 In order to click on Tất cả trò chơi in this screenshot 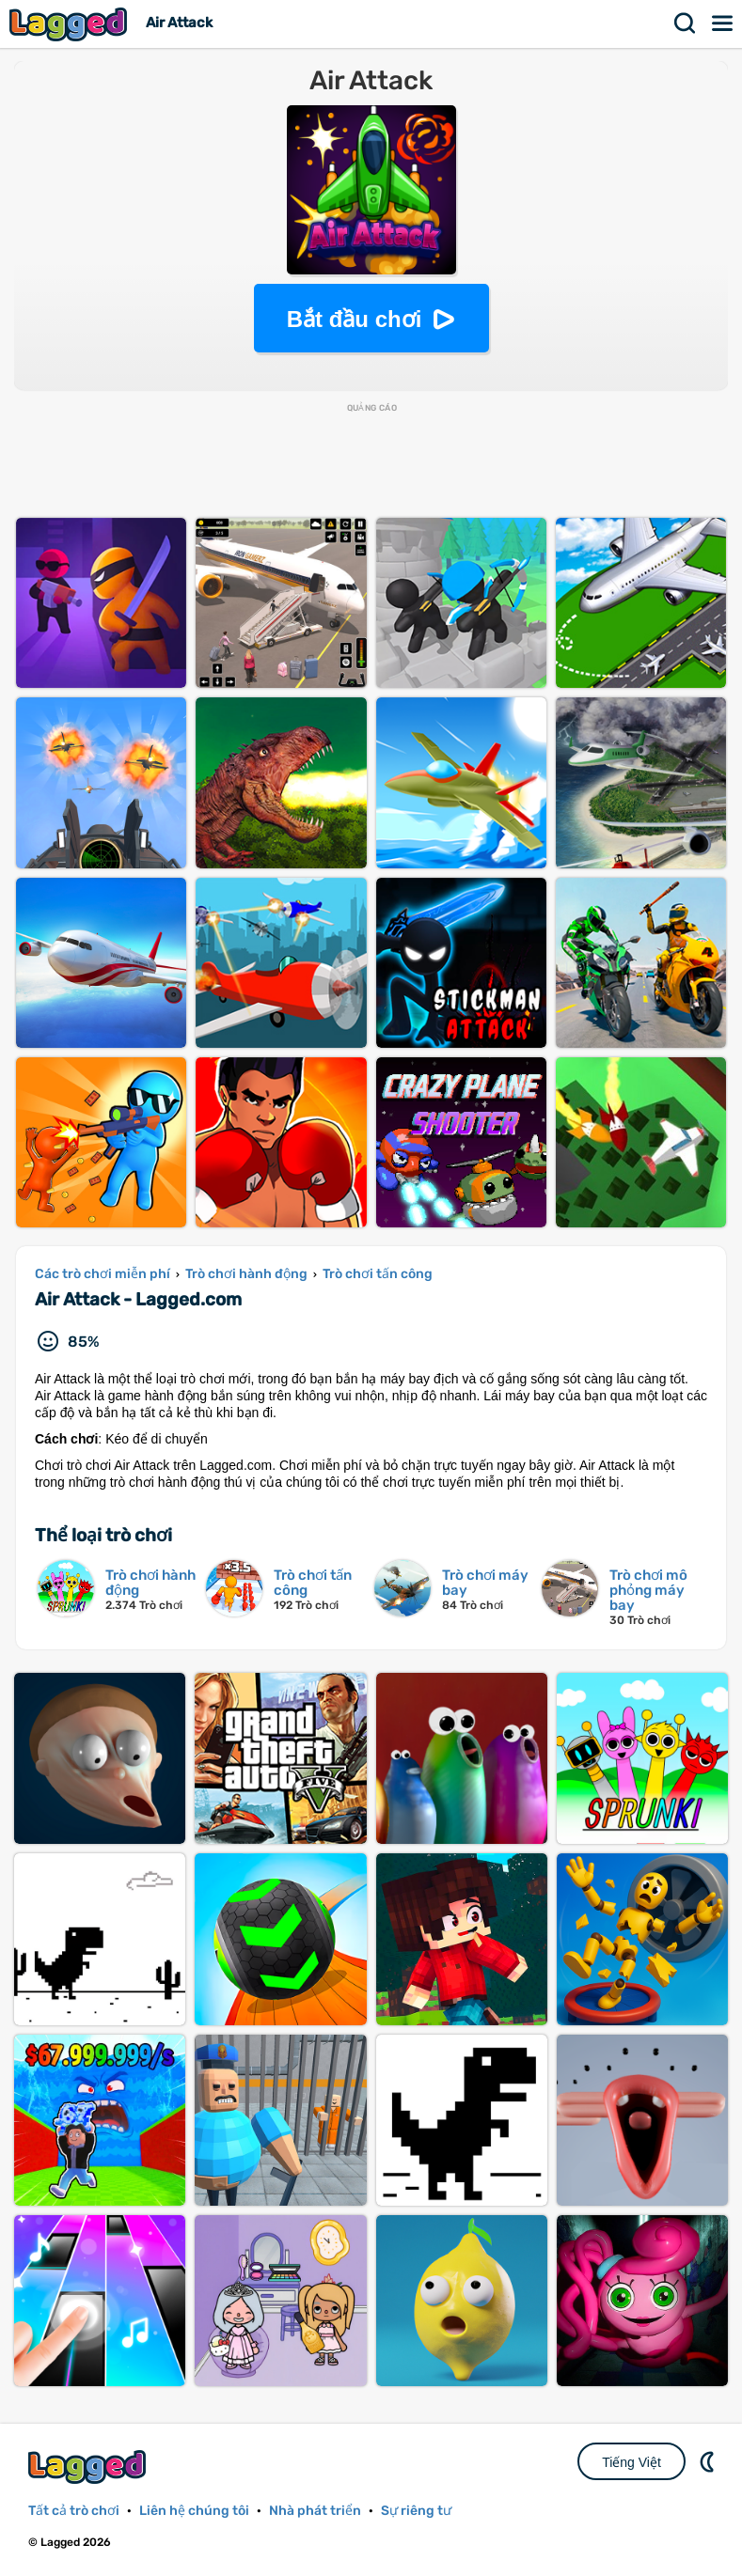, I will do `click(73, 2511)`.